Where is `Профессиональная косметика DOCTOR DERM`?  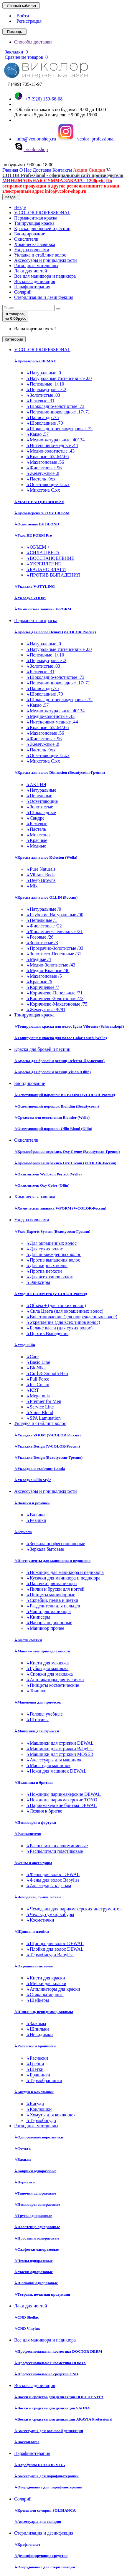 Профессиональная косметика DOCTOR DERM is located at coordinates (58, 2351).